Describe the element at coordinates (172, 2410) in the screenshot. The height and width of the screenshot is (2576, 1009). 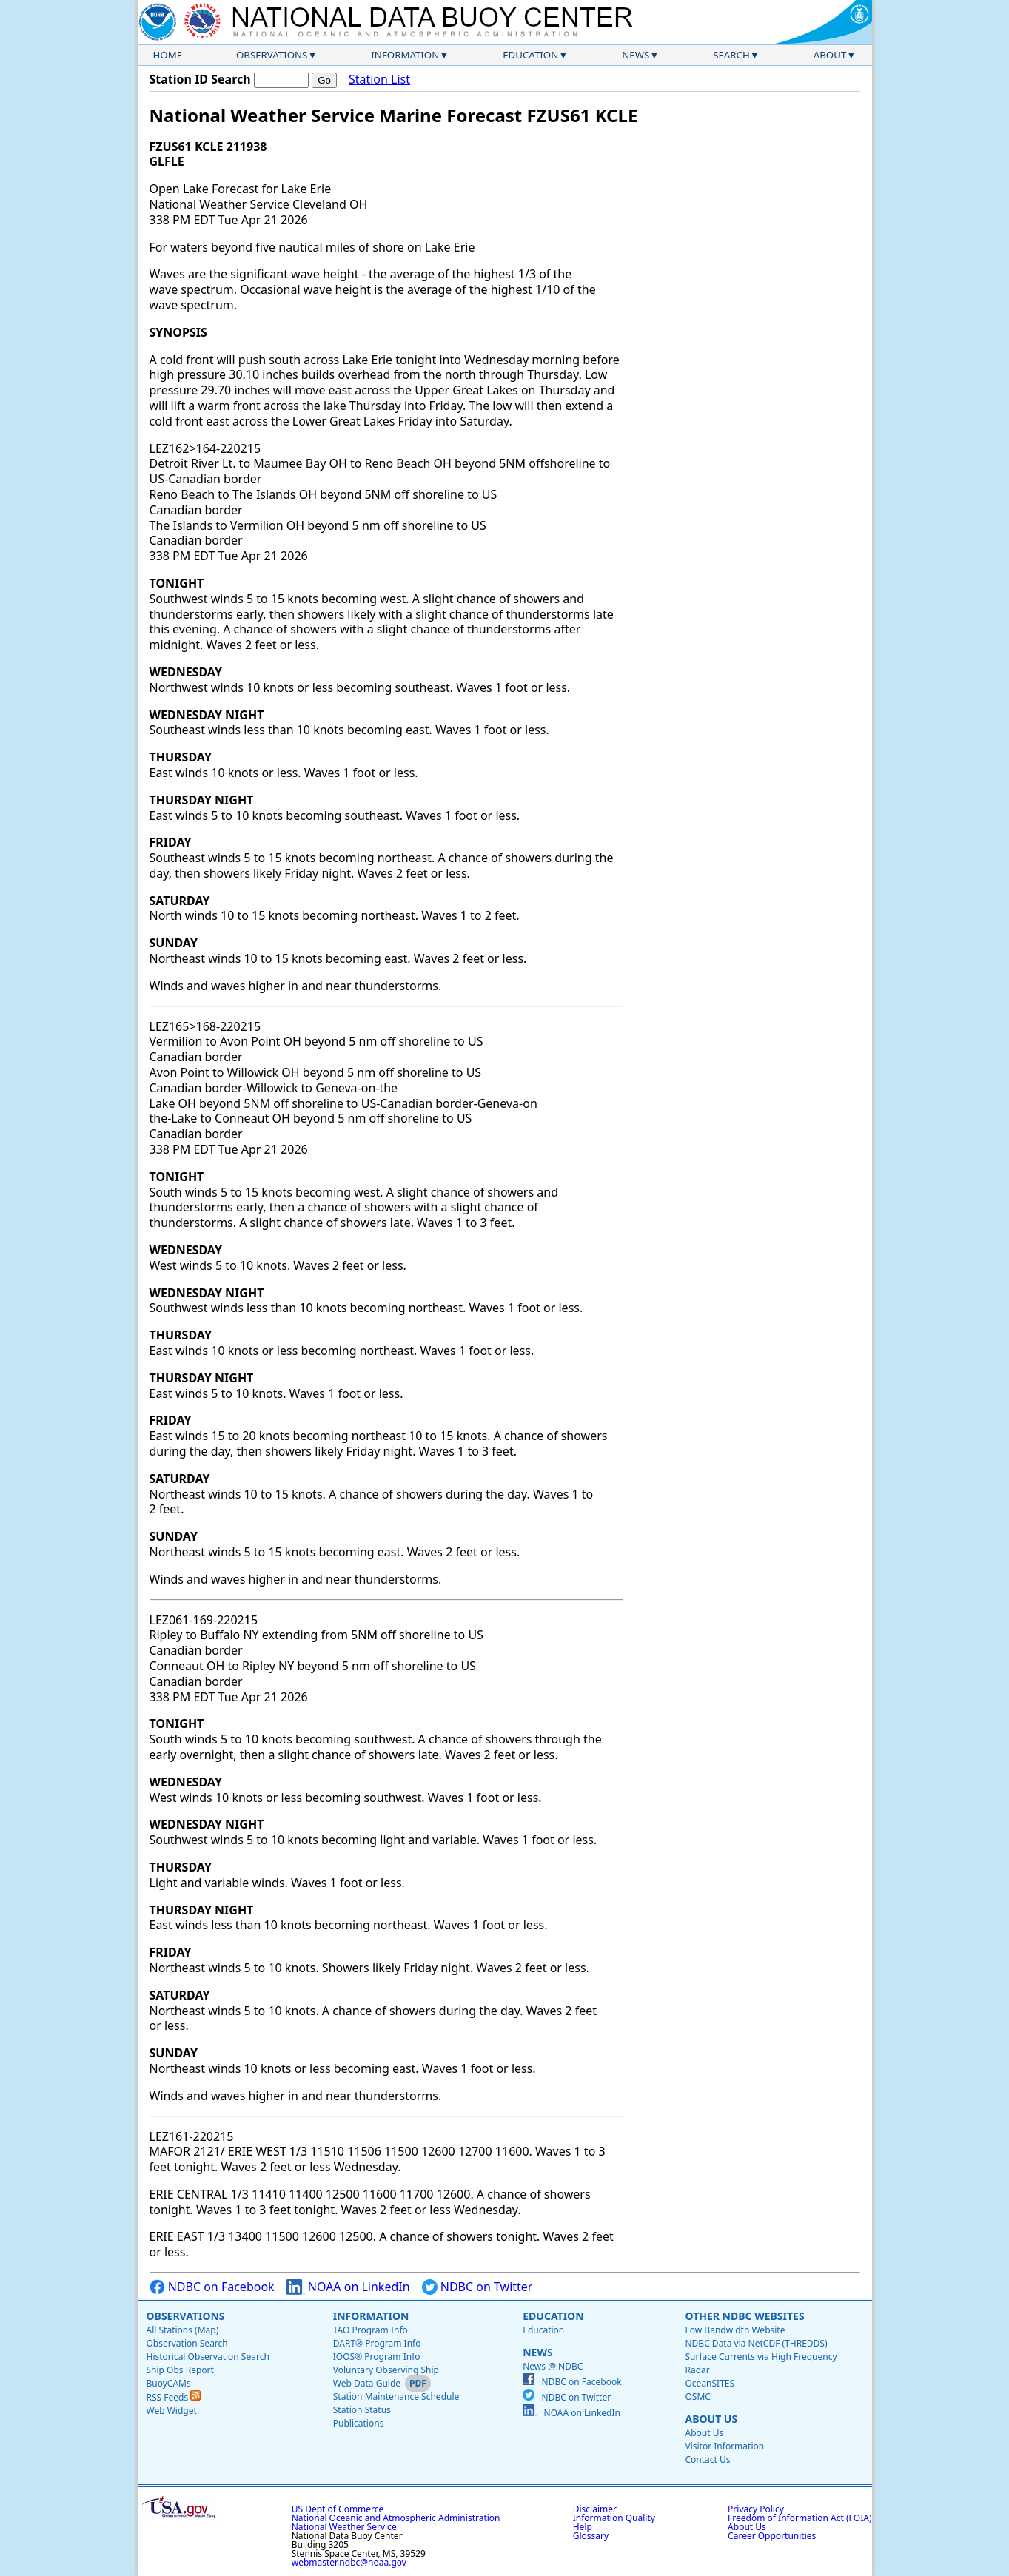
I see `Web Widget` at that location.